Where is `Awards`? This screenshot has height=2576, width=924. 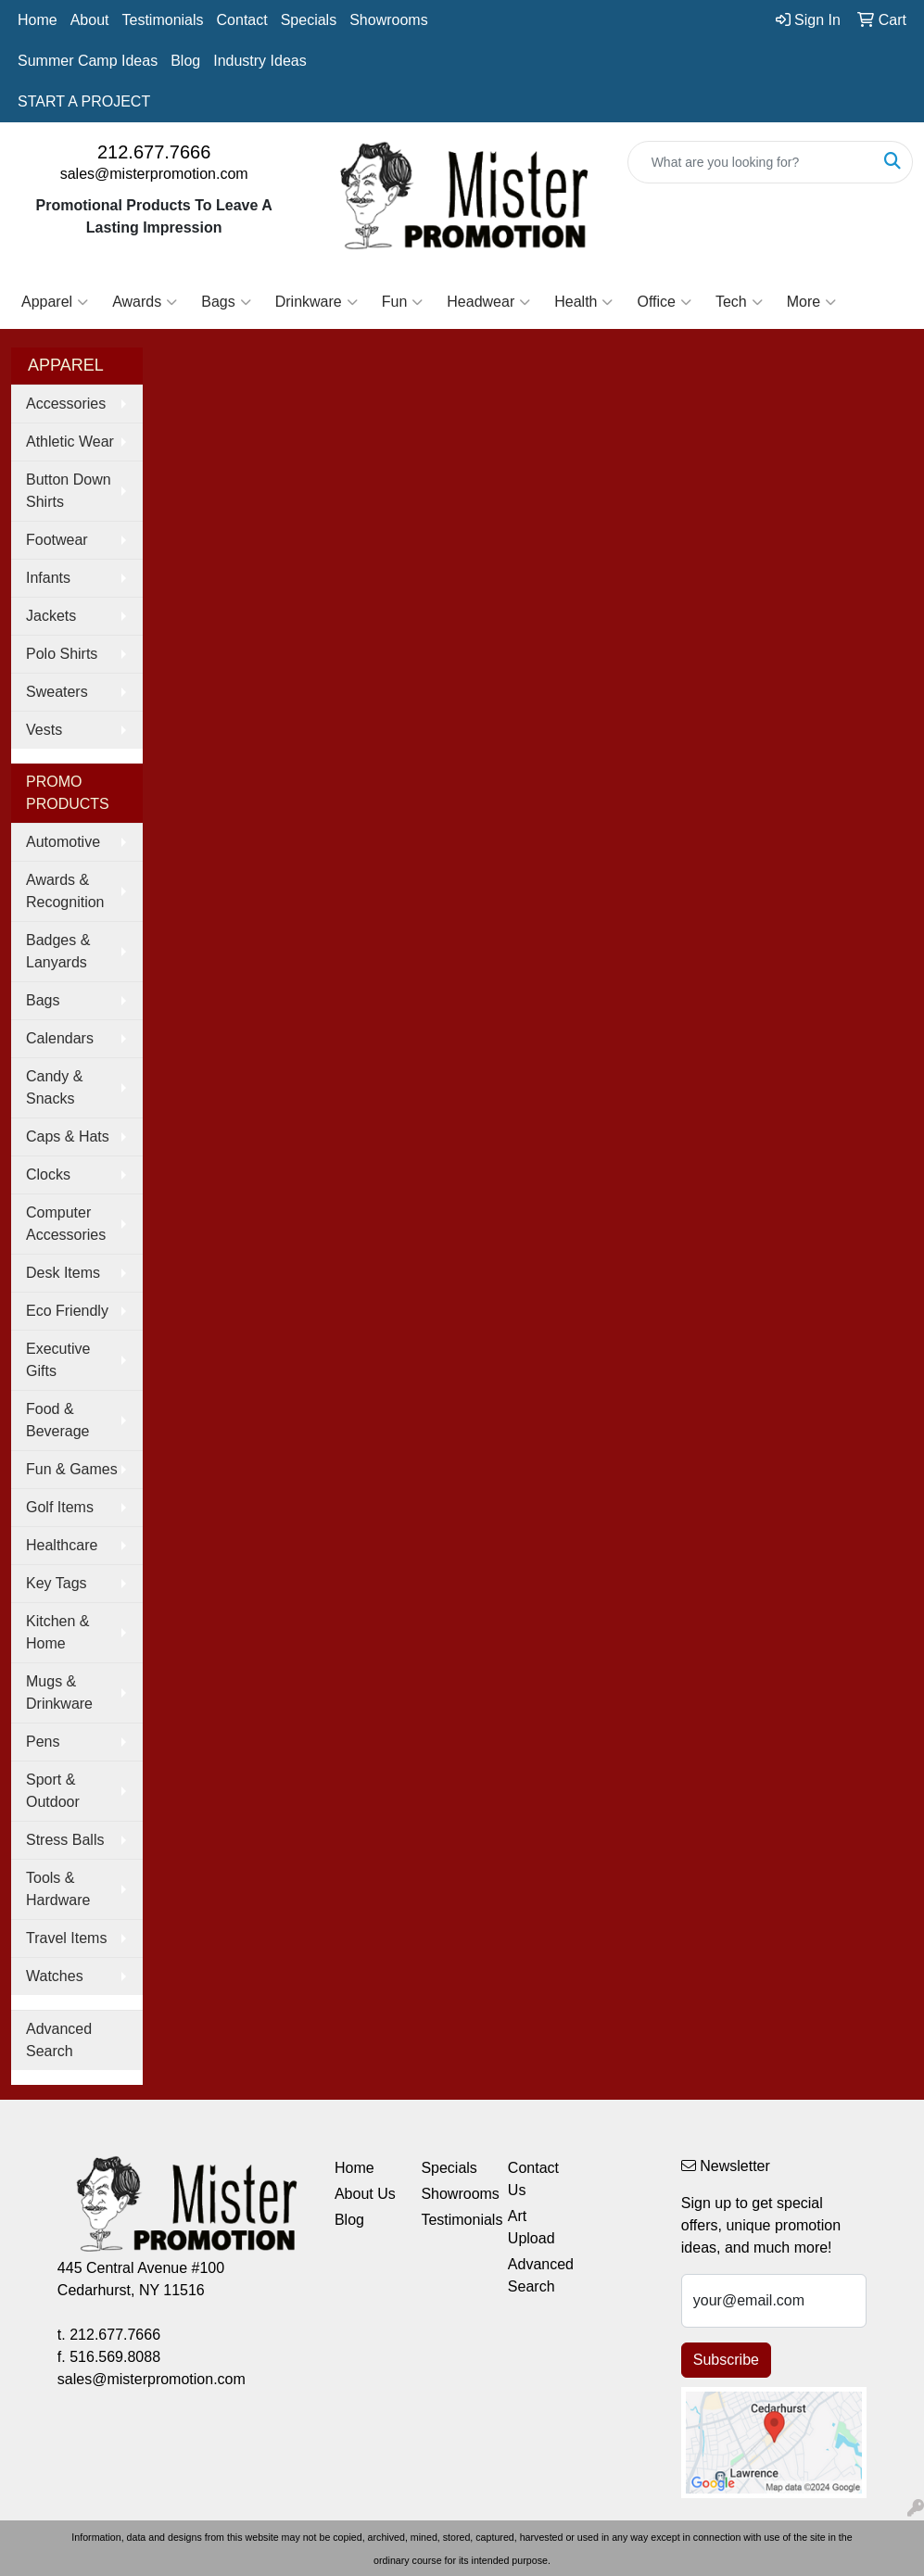
Awards is located at coordinates (144, 302).